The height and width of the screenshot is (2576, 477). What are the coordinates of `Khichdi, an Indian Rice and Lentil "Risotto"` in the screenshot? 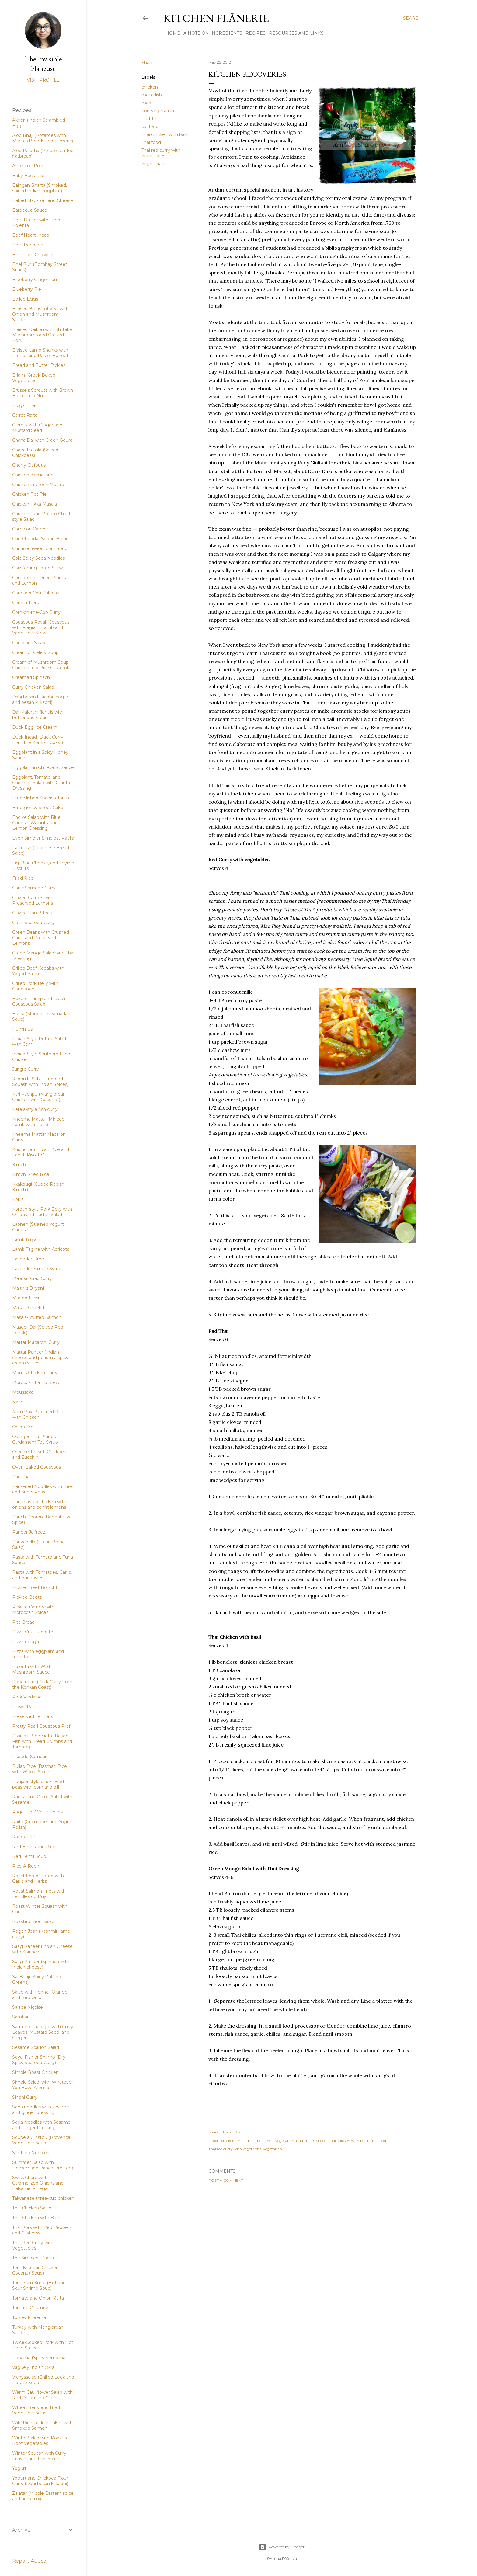 It's located at (40, 1152).